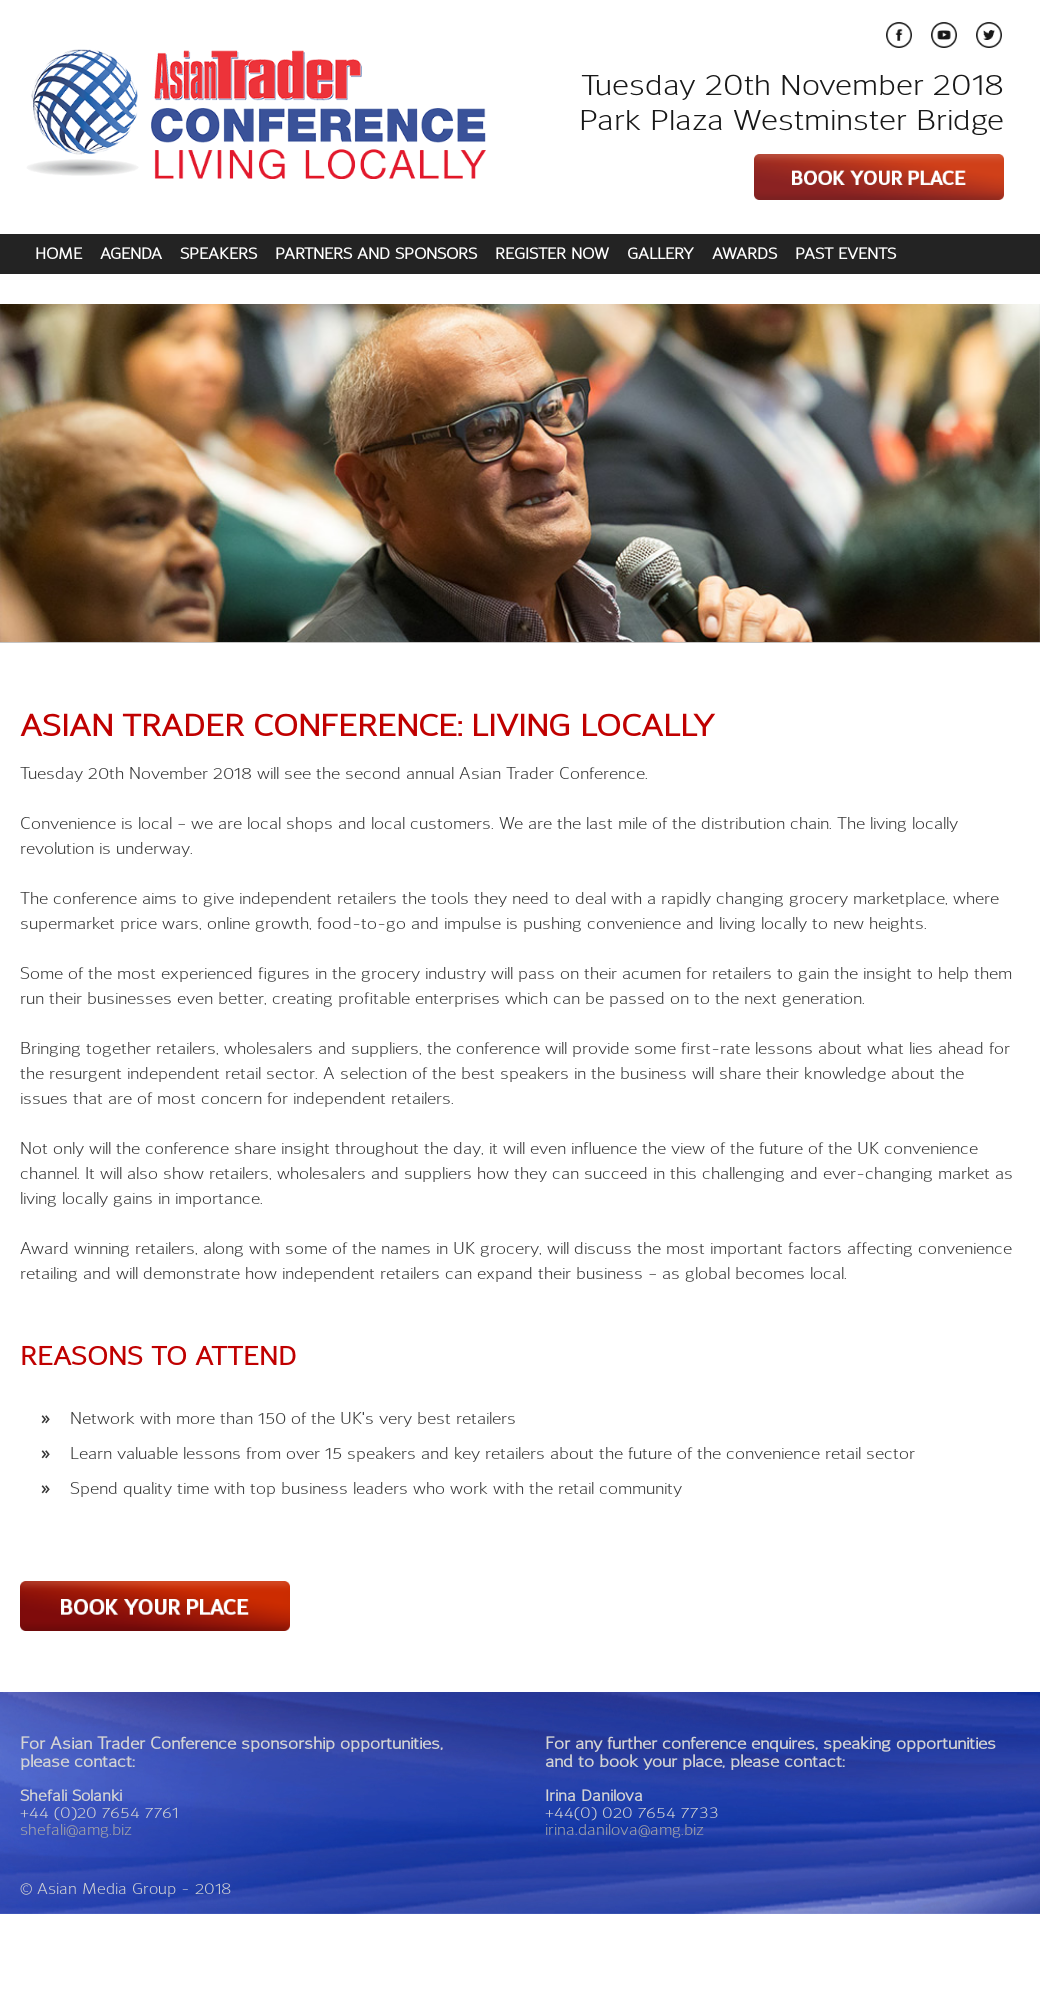 Image resolution: width=1040 pixels, height=1999 pixels. Describe the element at coordinates (744, 253) in the screenshot. I see `AWARDS` at that location.